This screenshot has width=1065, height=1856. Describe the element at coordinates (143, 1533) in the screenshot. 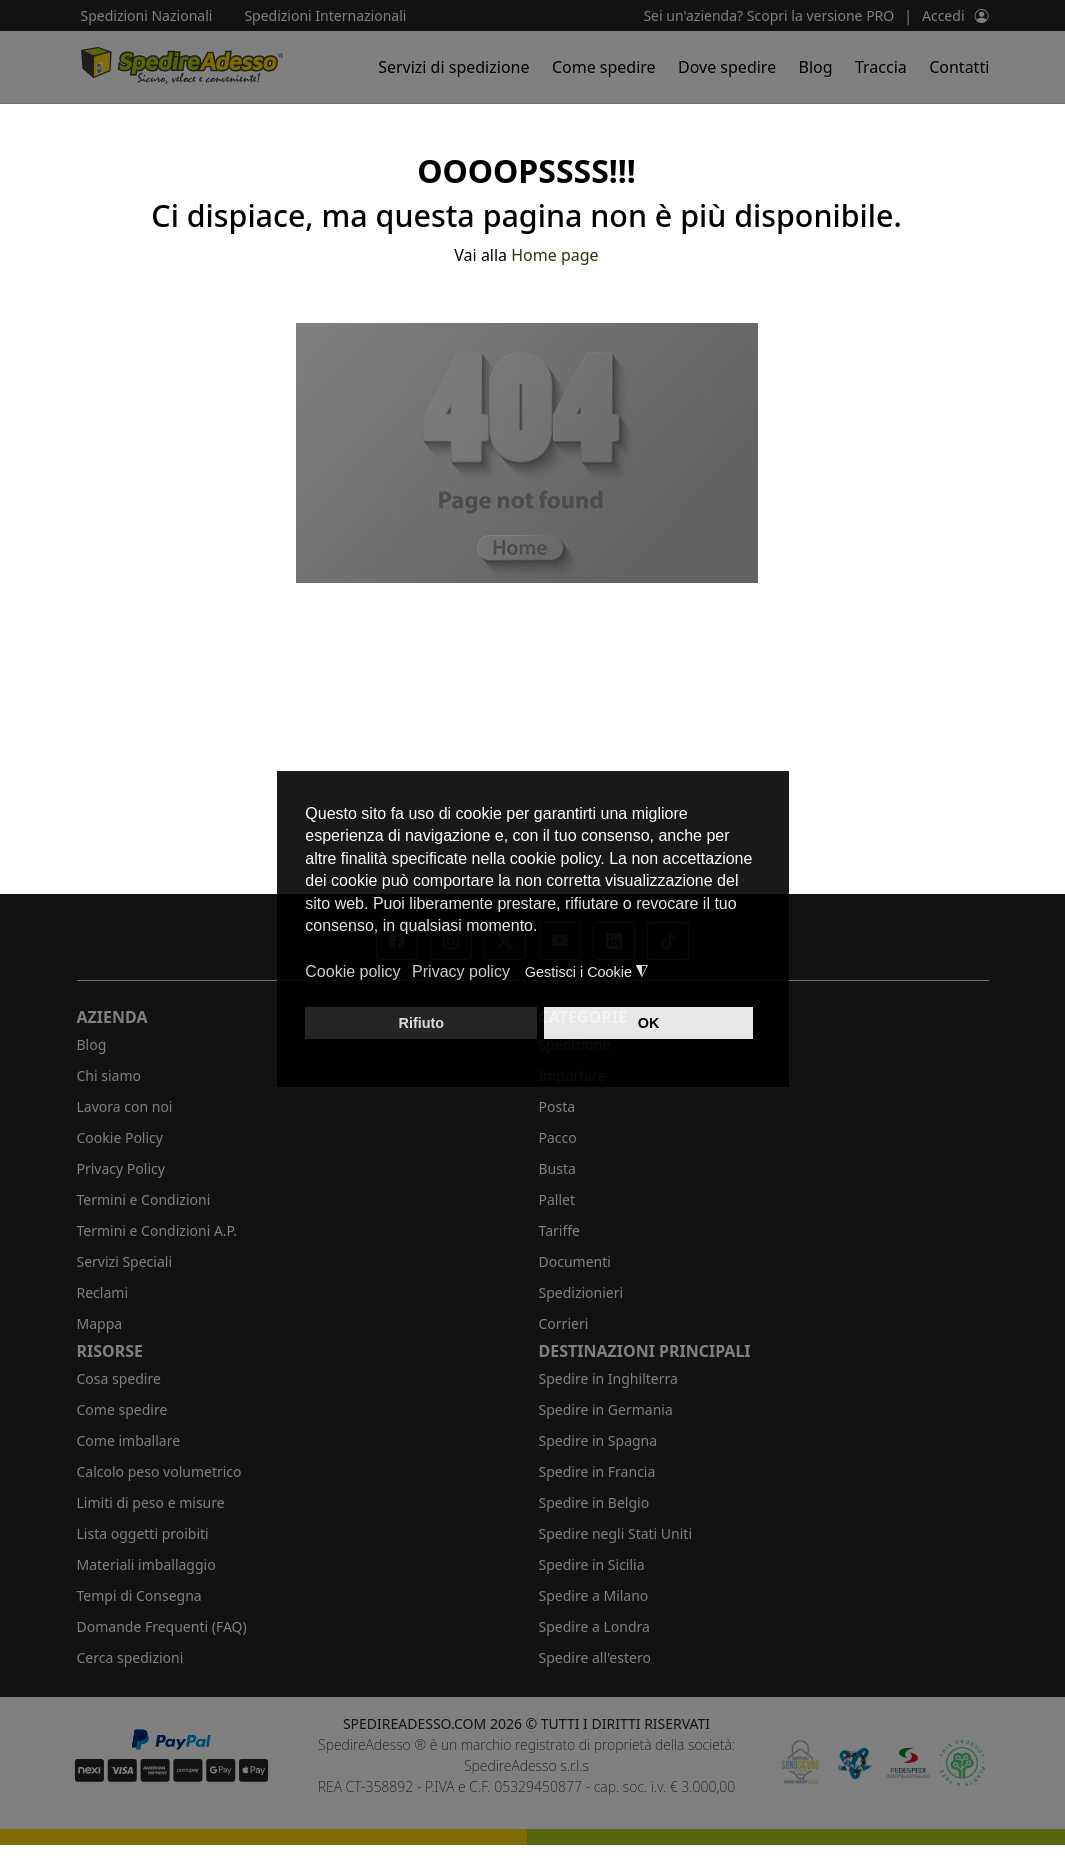

I see `Lista oggetti proibiti` at that location.